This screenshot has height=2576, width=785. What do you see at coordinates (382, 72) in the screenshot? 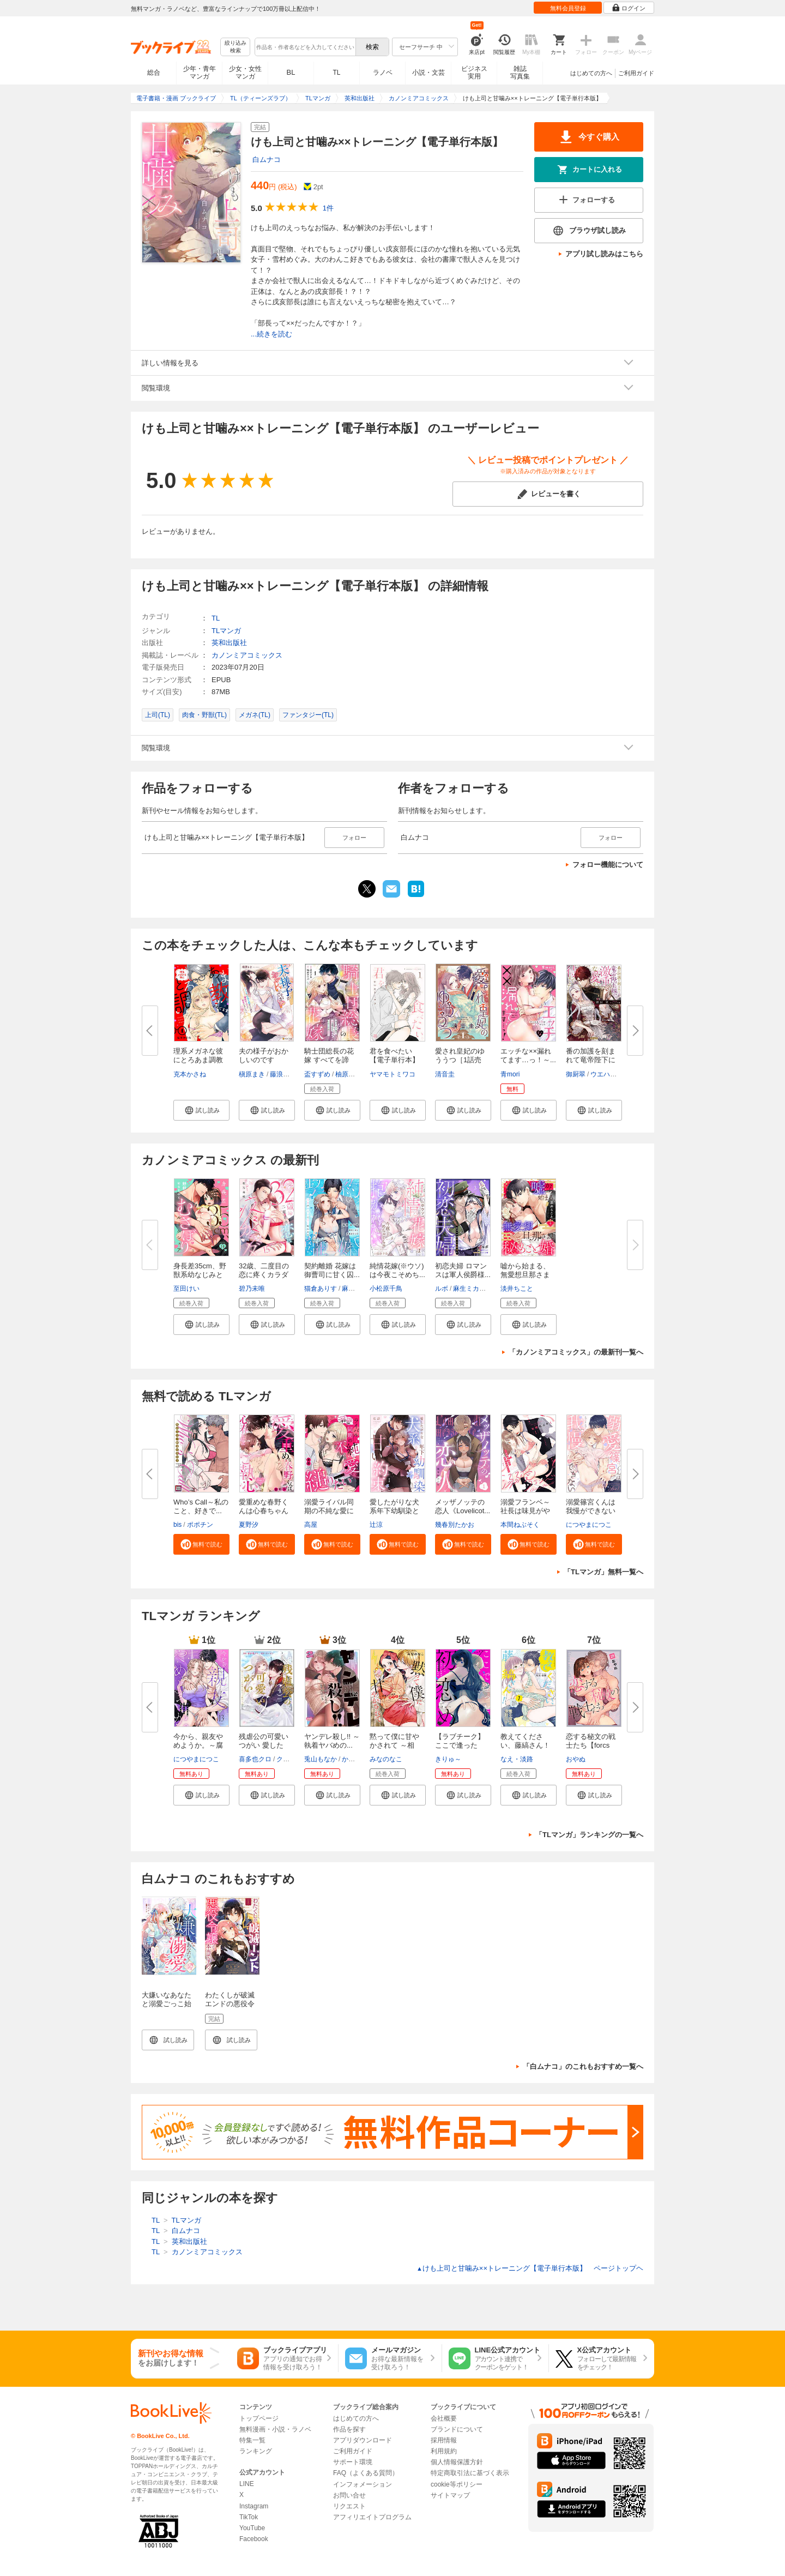
I see `ラノベ` at bounding box center [382, 72].